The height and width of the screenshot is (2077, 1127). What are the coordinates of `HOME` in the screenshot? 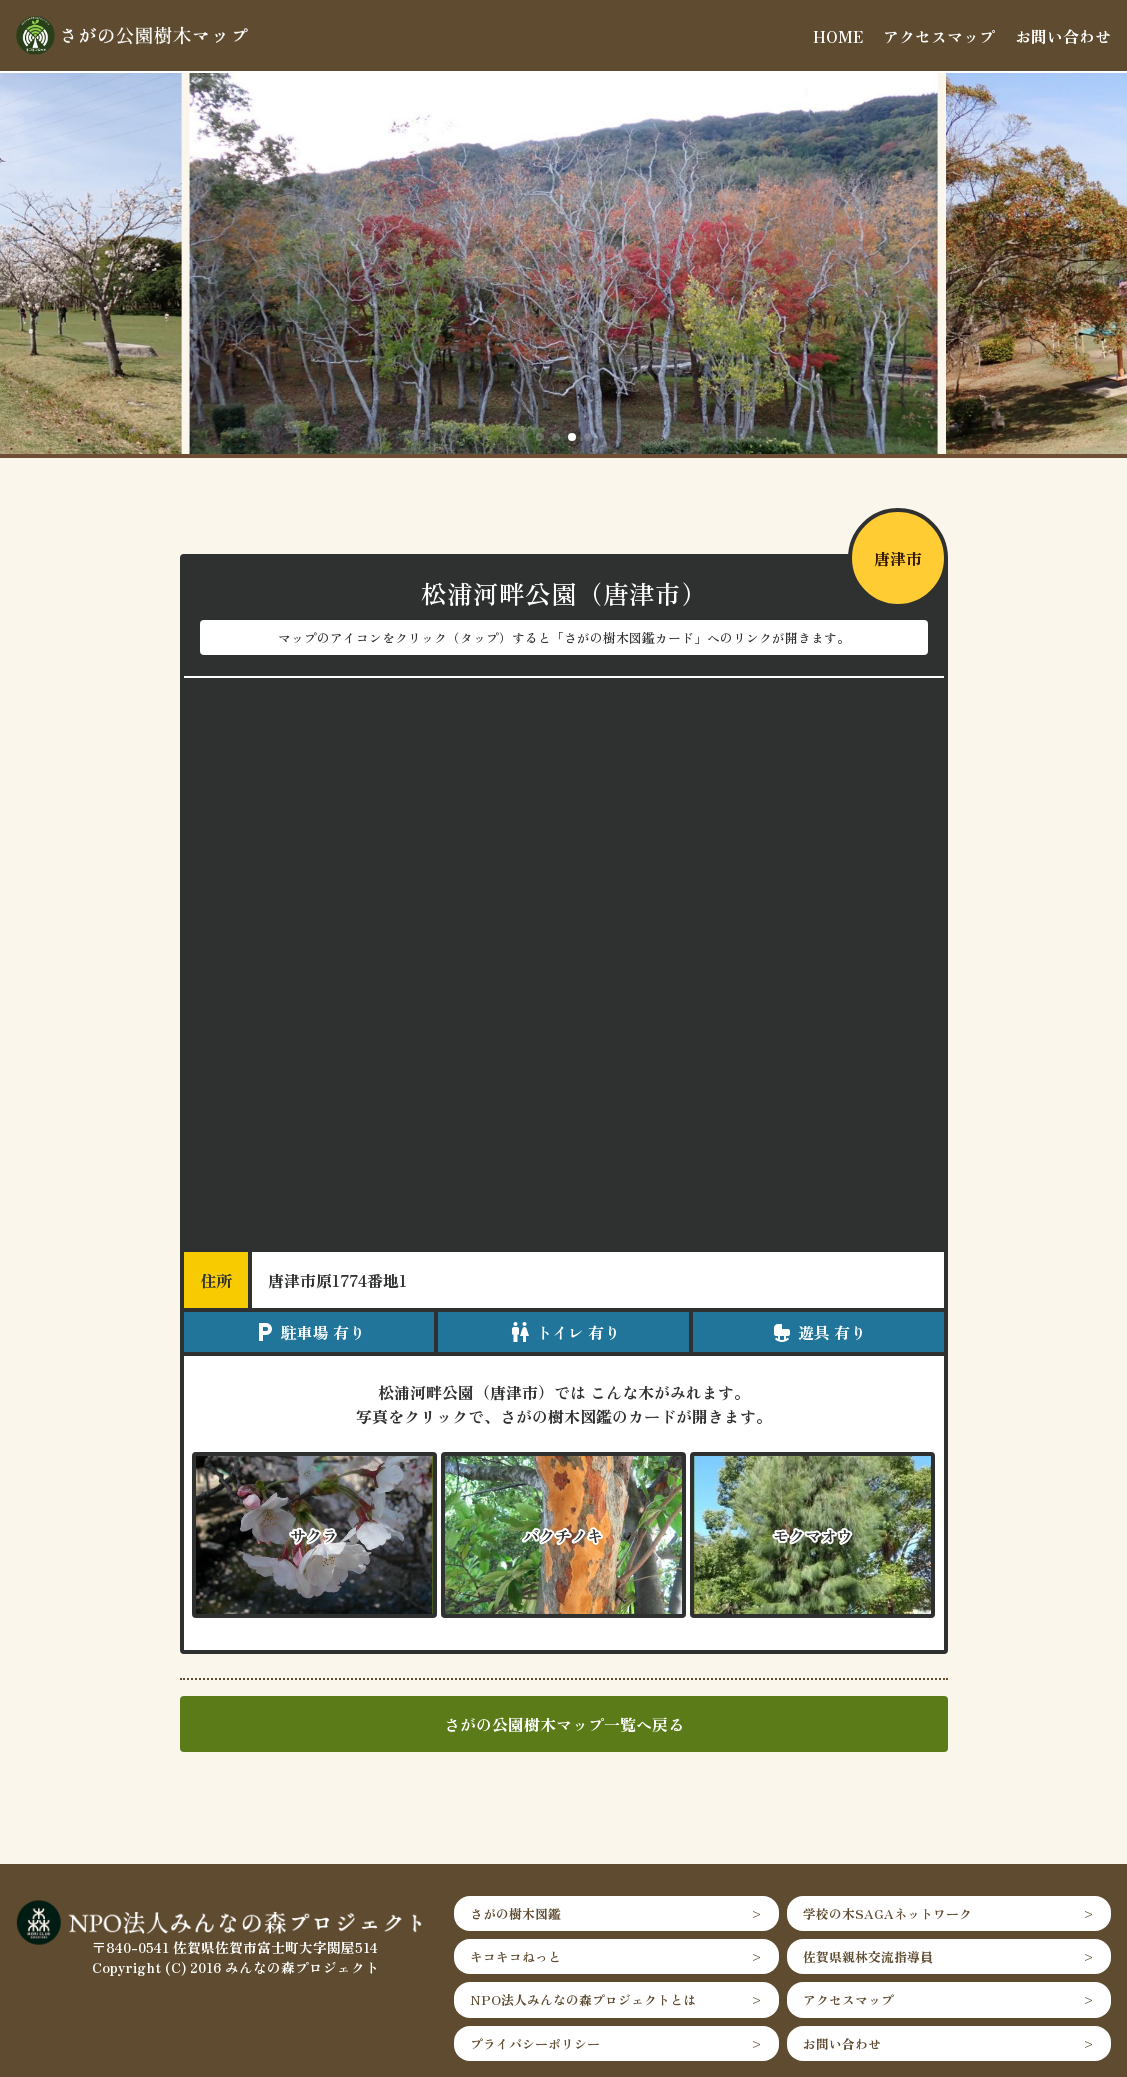 It's located at (838, 36).